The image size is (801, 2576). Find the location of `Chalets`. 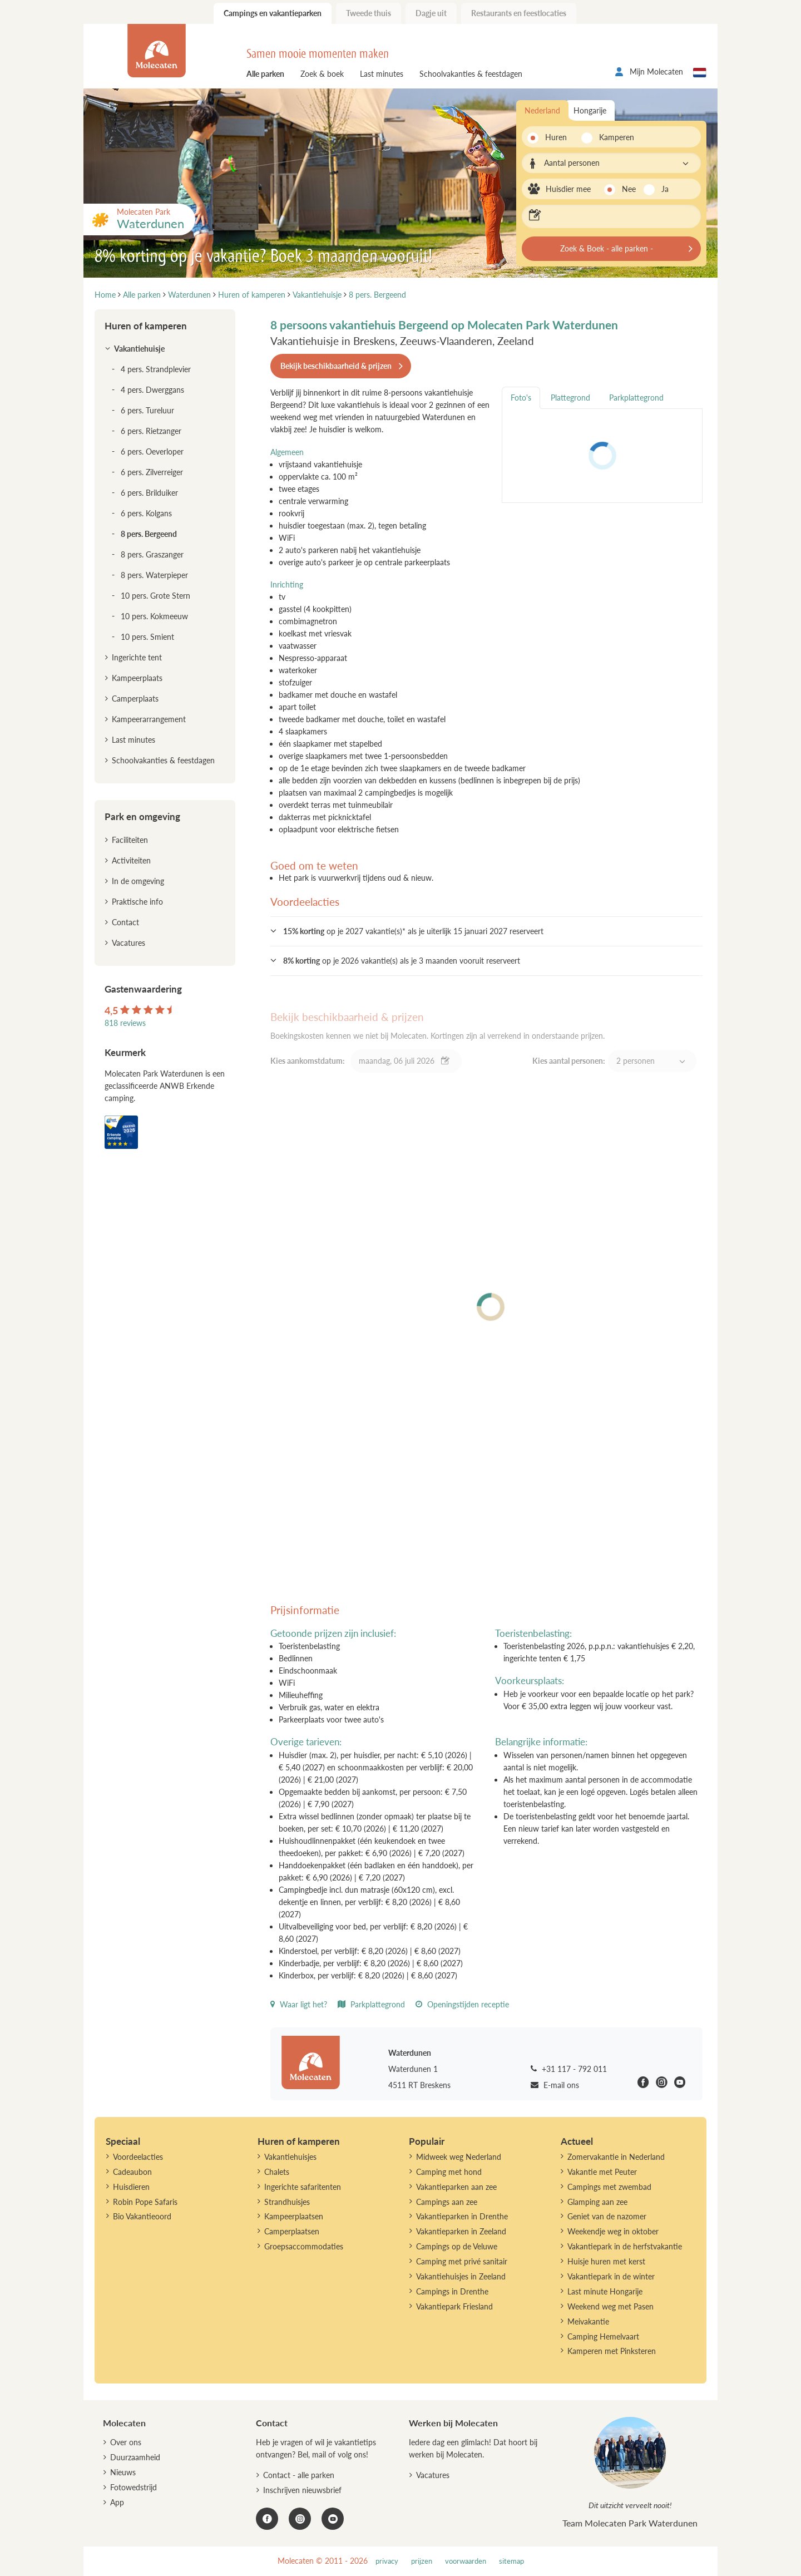

Chalets is located at coordinates (276, 2172).